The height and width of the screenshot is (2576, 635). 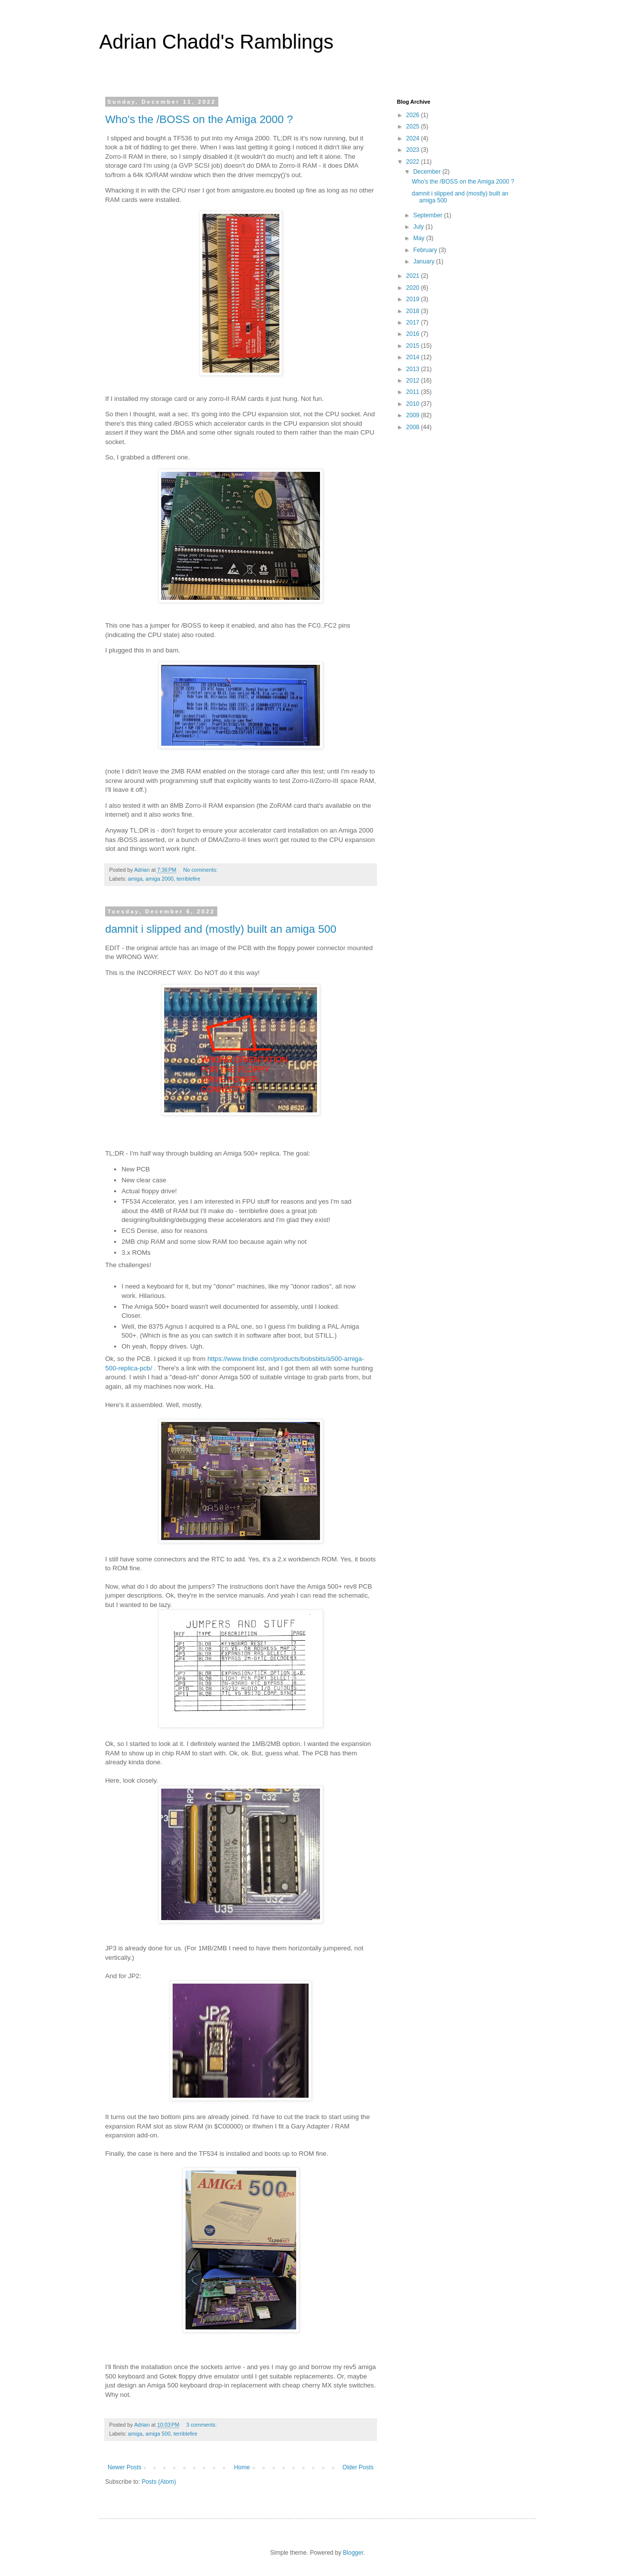 What do you see at coordinates (413, 380) in the screenshot?
I see `2012` at bounding box center [413, 380].